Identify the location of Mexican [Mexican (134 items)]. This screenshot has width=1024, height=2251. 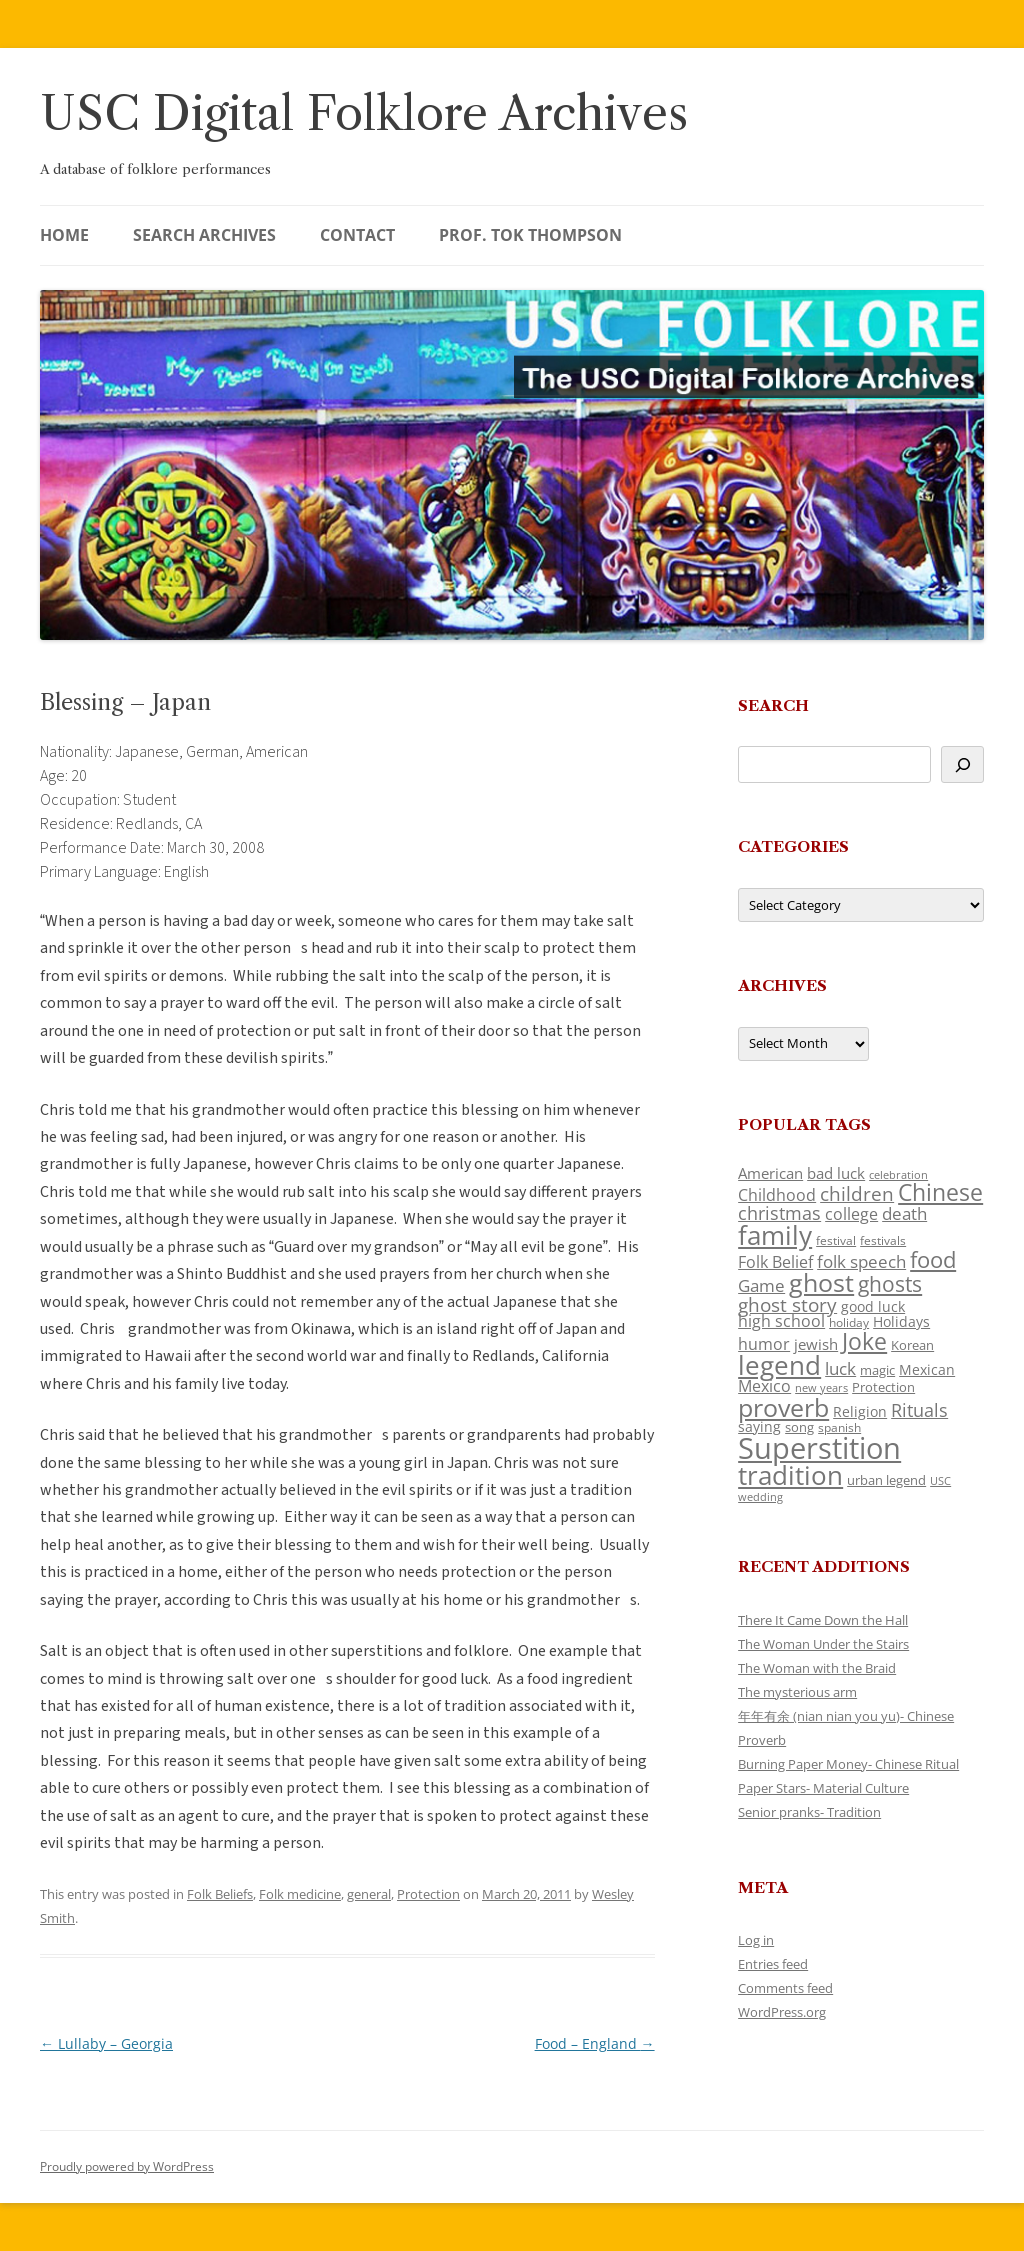
(927, 1369).